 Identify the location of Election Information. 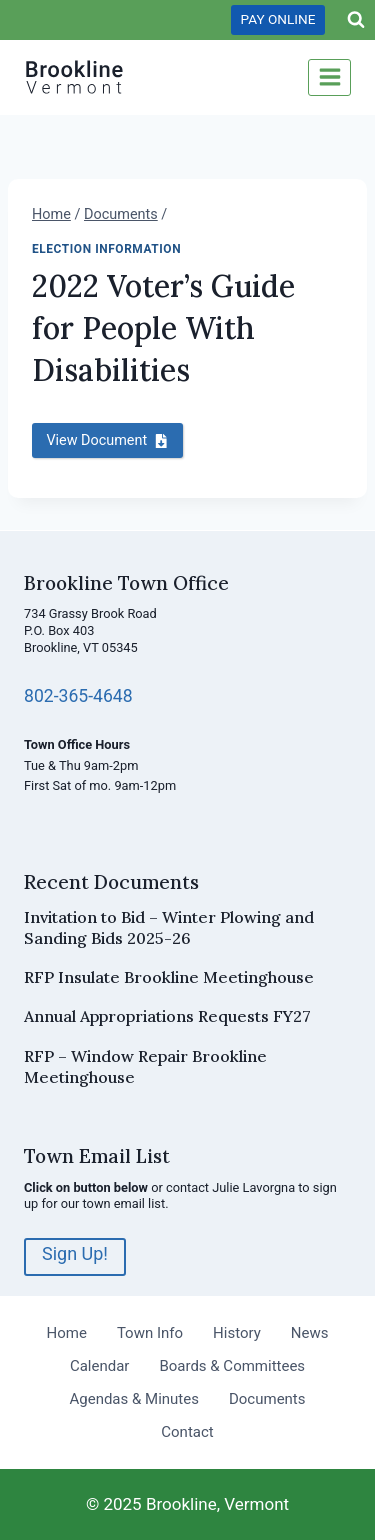
(106, 249).